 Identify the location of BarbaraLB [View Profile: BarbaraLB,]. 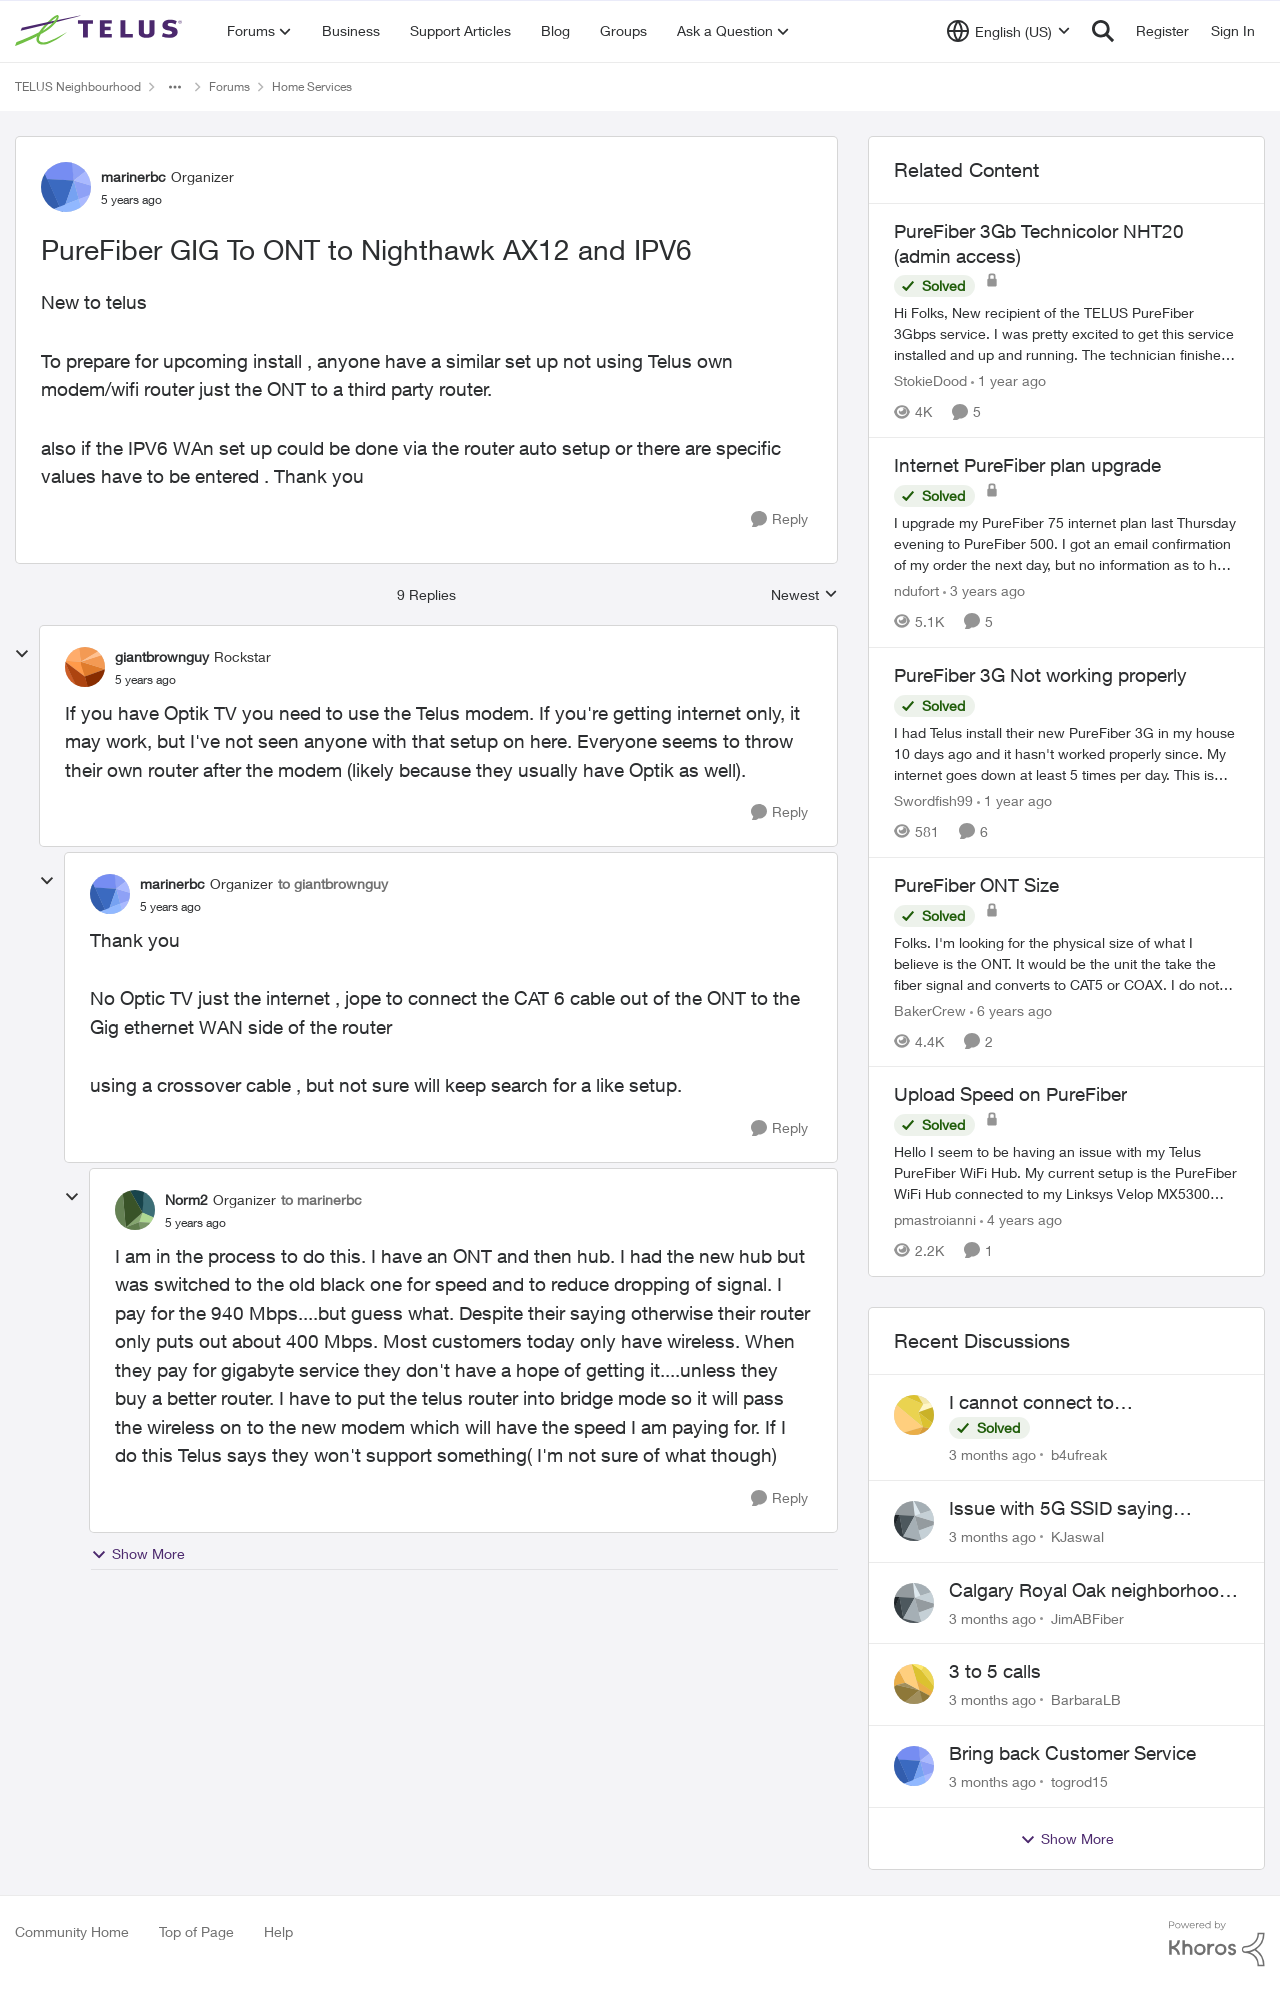
(1086, 1699).